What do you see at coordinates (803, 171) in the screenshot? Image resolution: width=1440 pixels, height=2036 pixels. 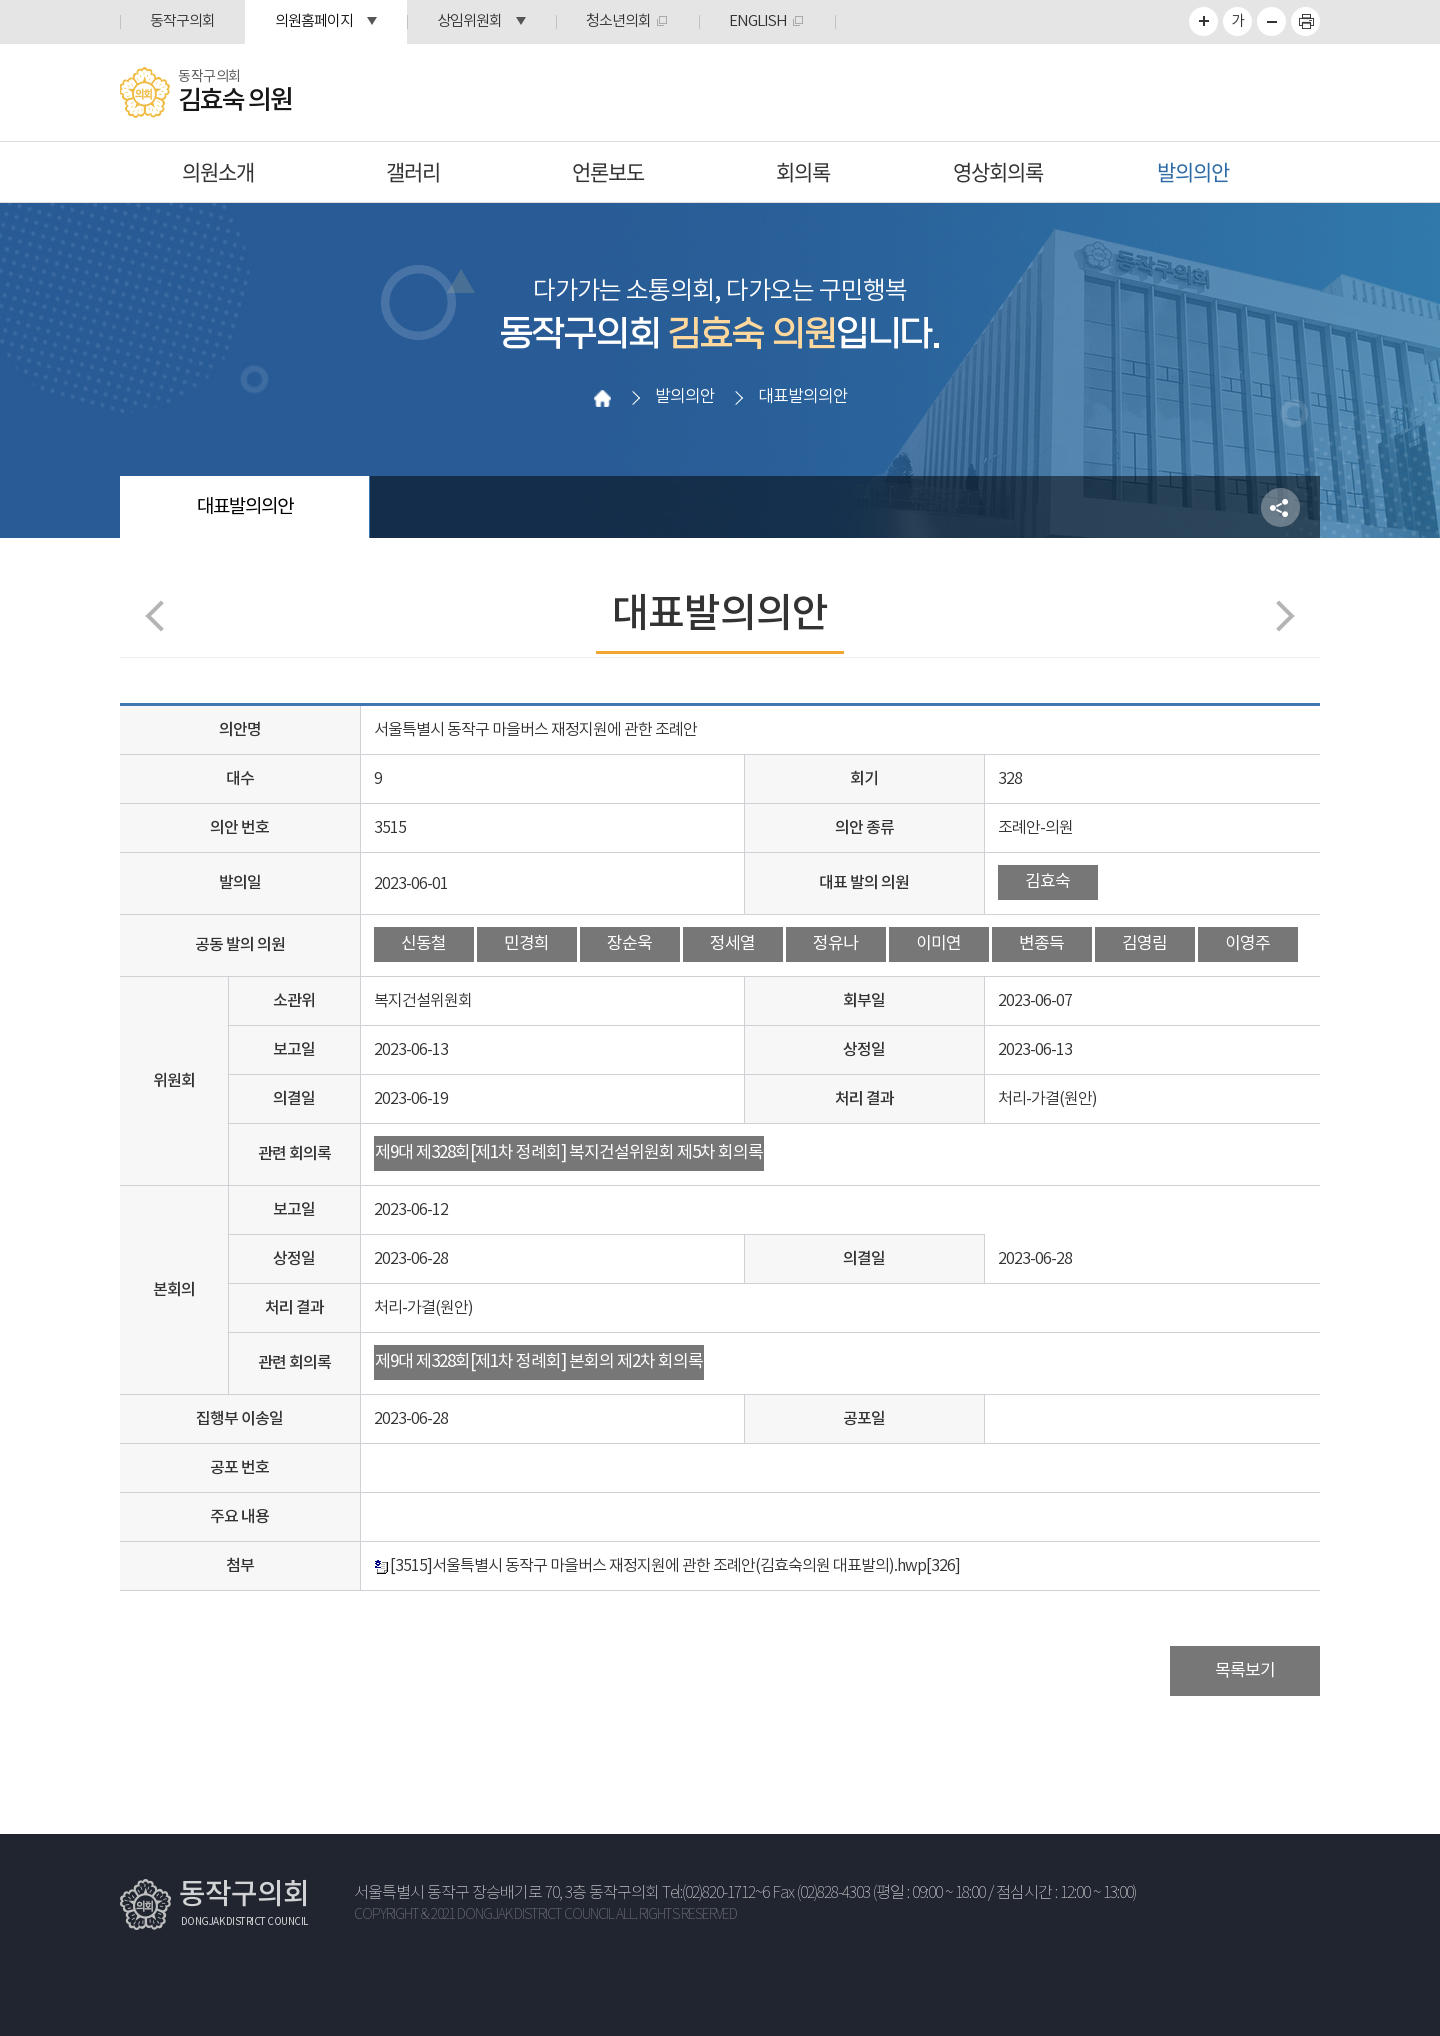 I see `회의록` at bounding box center [803, 171].